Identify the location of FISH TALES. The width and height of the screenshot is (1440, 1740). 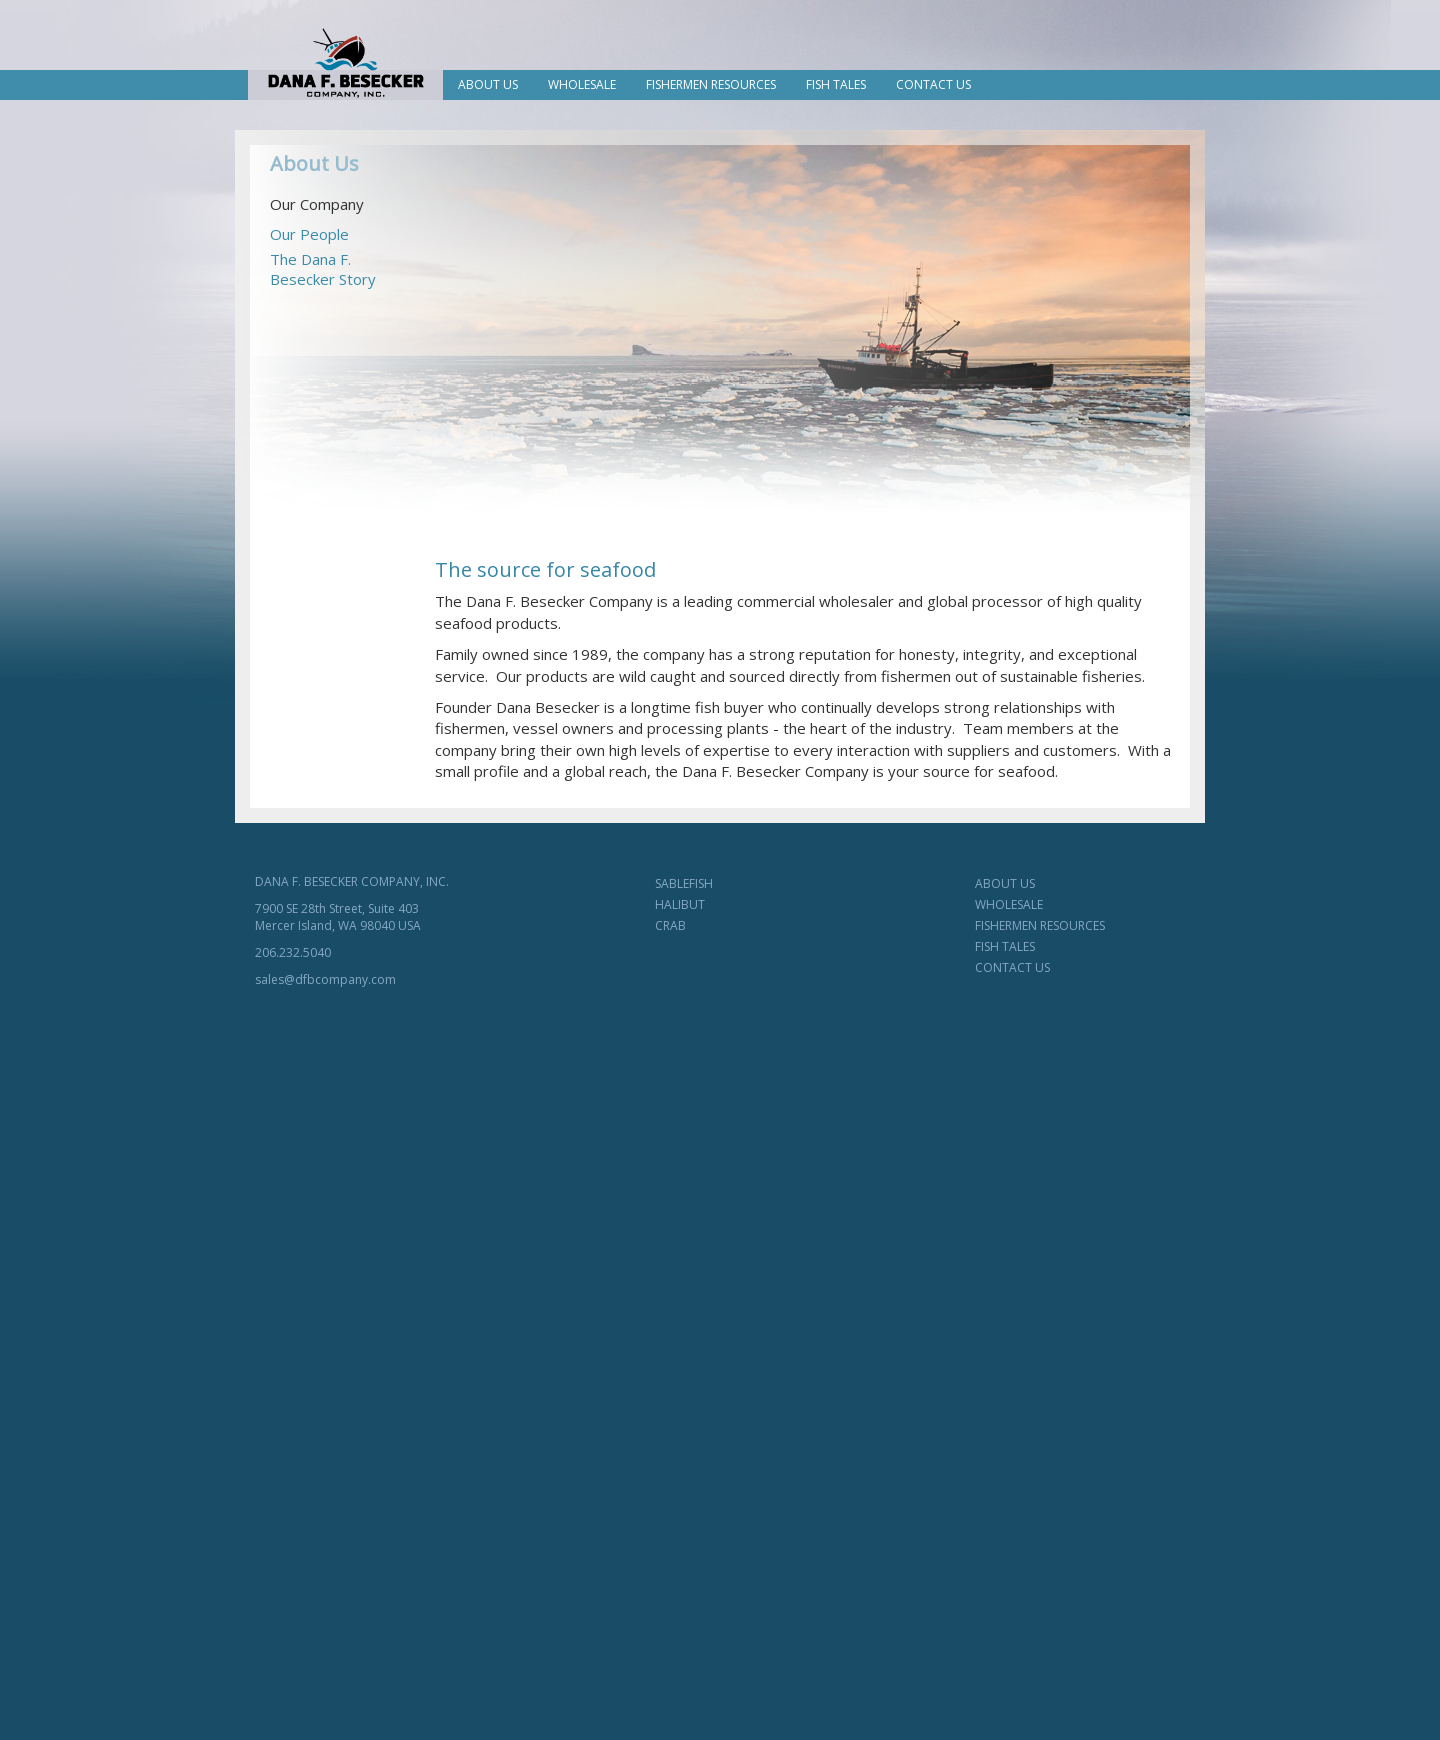
(1005, 946).